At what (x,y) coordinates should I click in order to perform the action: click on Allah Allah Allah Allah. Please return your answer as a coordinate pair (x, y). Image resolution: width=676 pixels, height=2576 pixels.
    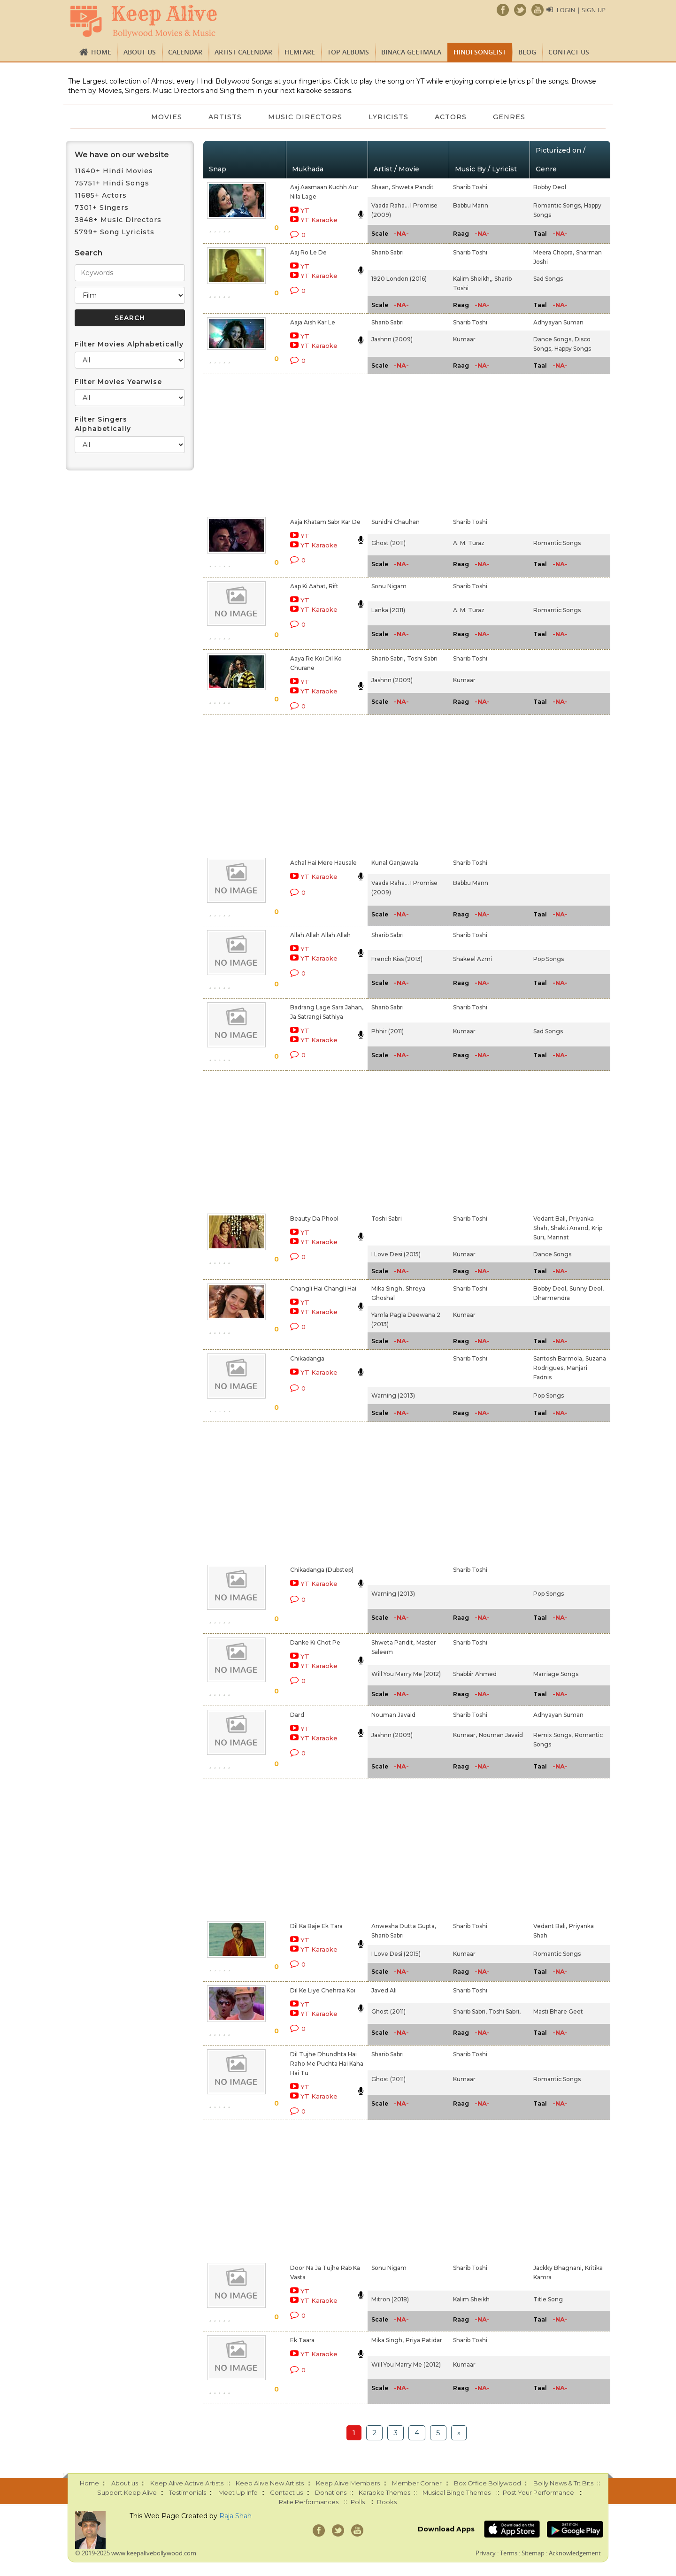
    Looking at the image, I should click on (320, 934).